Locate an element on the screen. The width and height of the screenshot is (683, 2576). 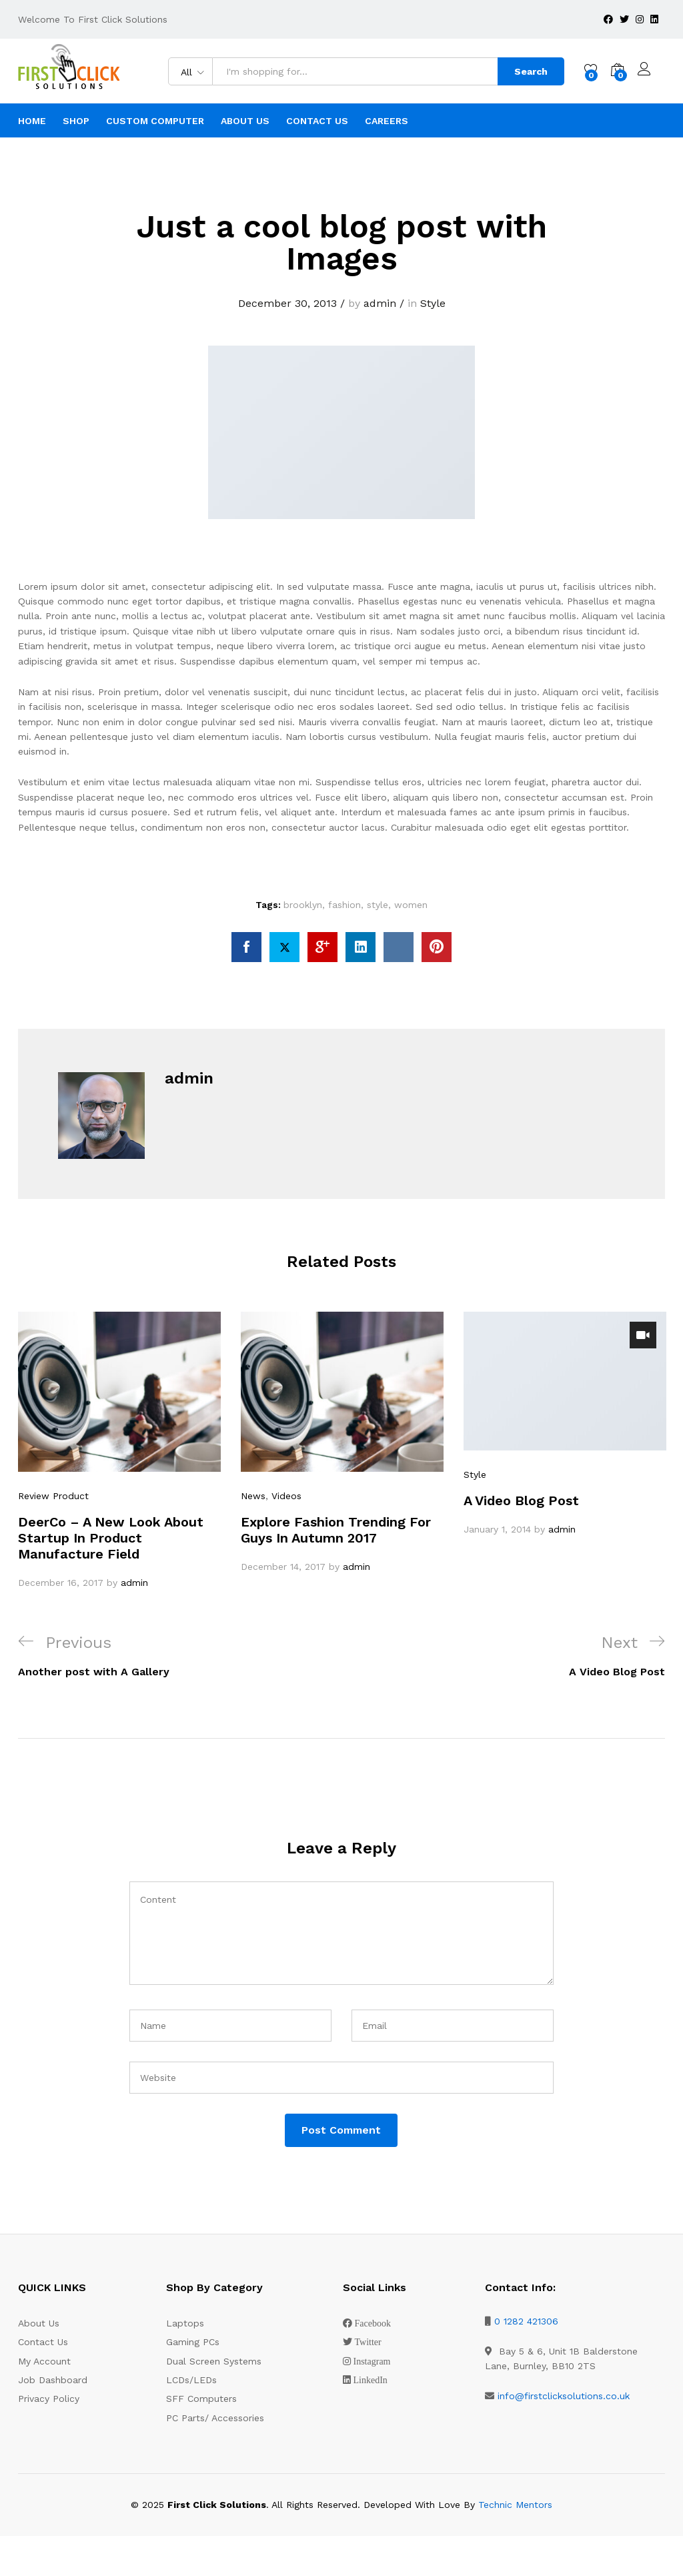
SFF Computers is located at coordinates (201, 2398).